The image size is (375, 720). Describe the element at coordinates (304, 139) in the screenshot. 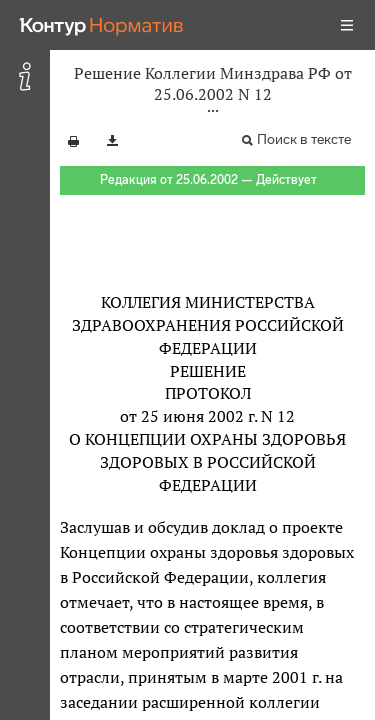

I see `Поиск в тексте` at that location.